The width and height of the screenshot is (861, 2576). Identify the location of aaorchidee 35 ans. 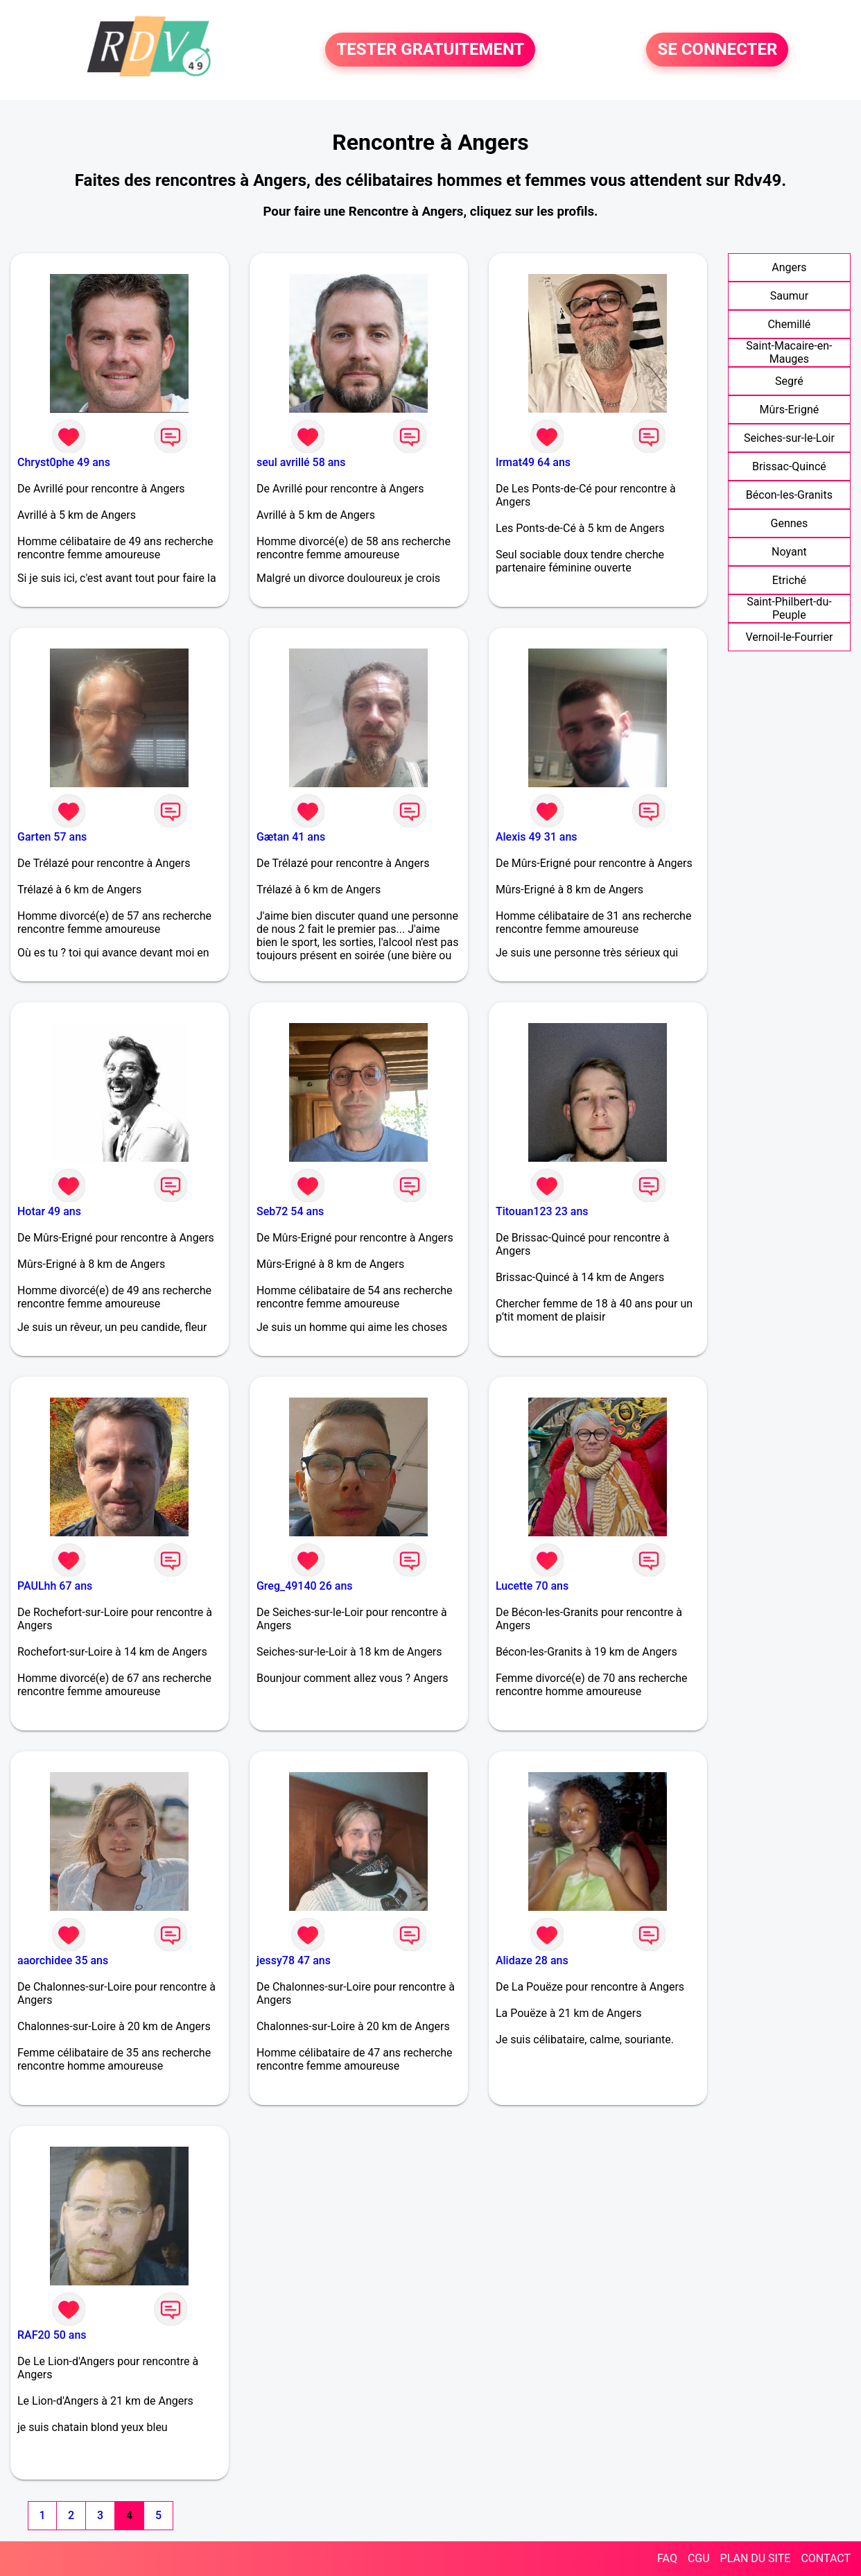
(62, 1960).